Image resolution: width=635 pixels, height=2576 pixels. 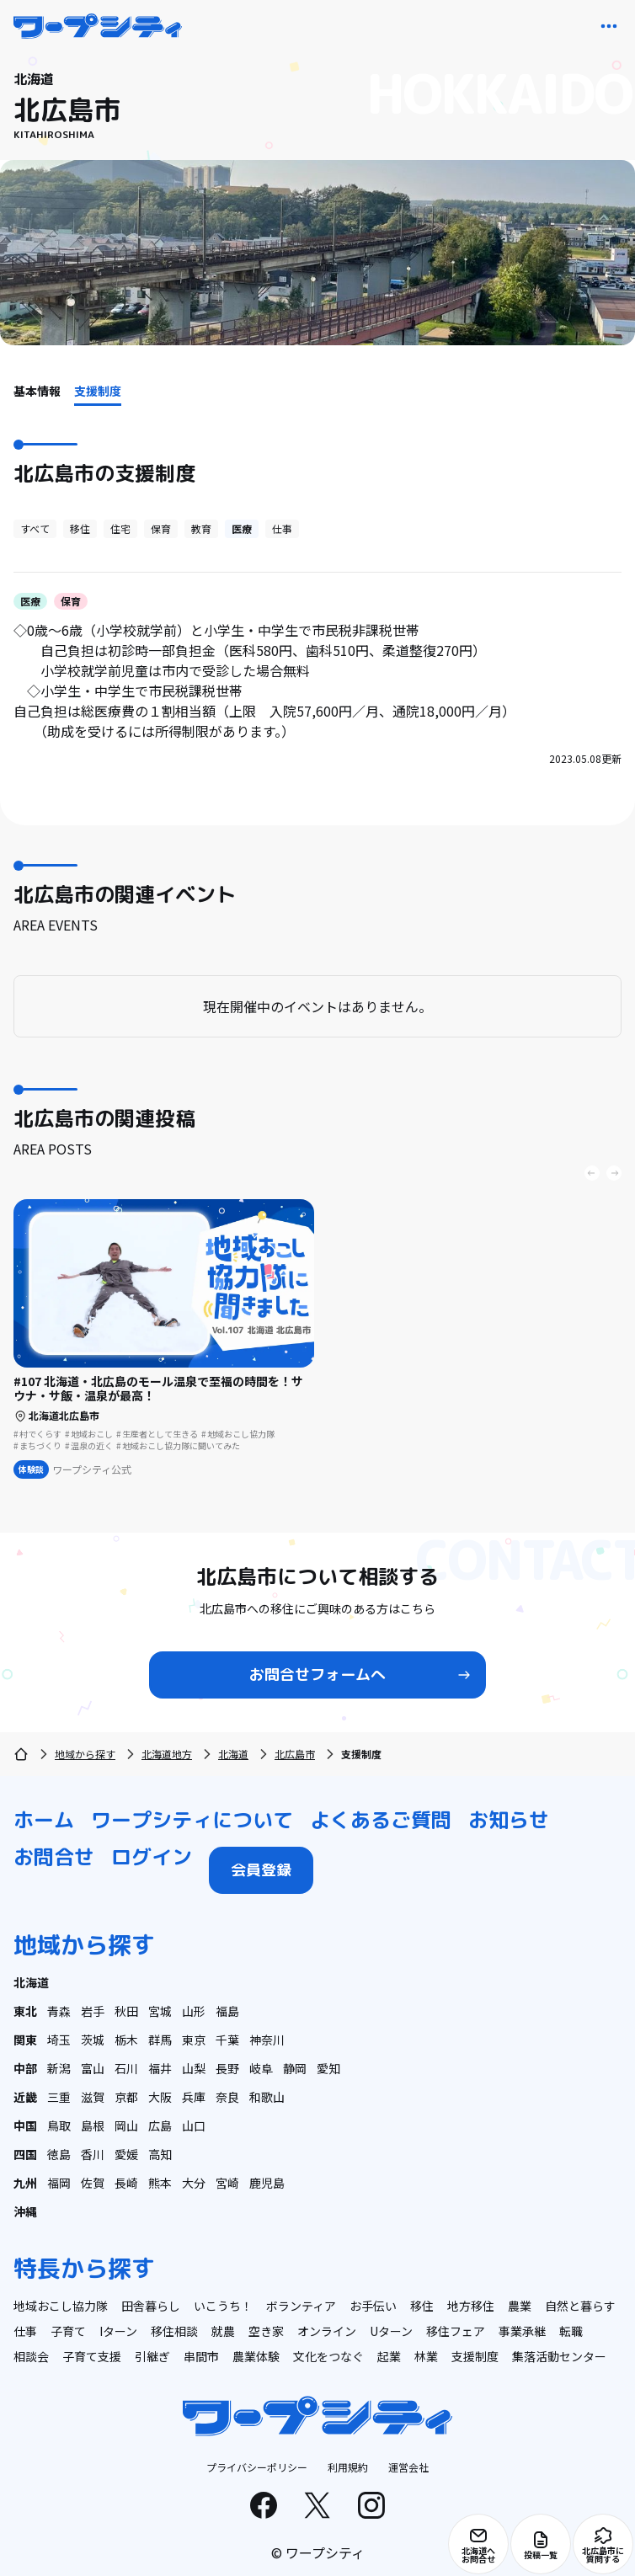 I want to click on 群馬, so click(x=160, y=2039).